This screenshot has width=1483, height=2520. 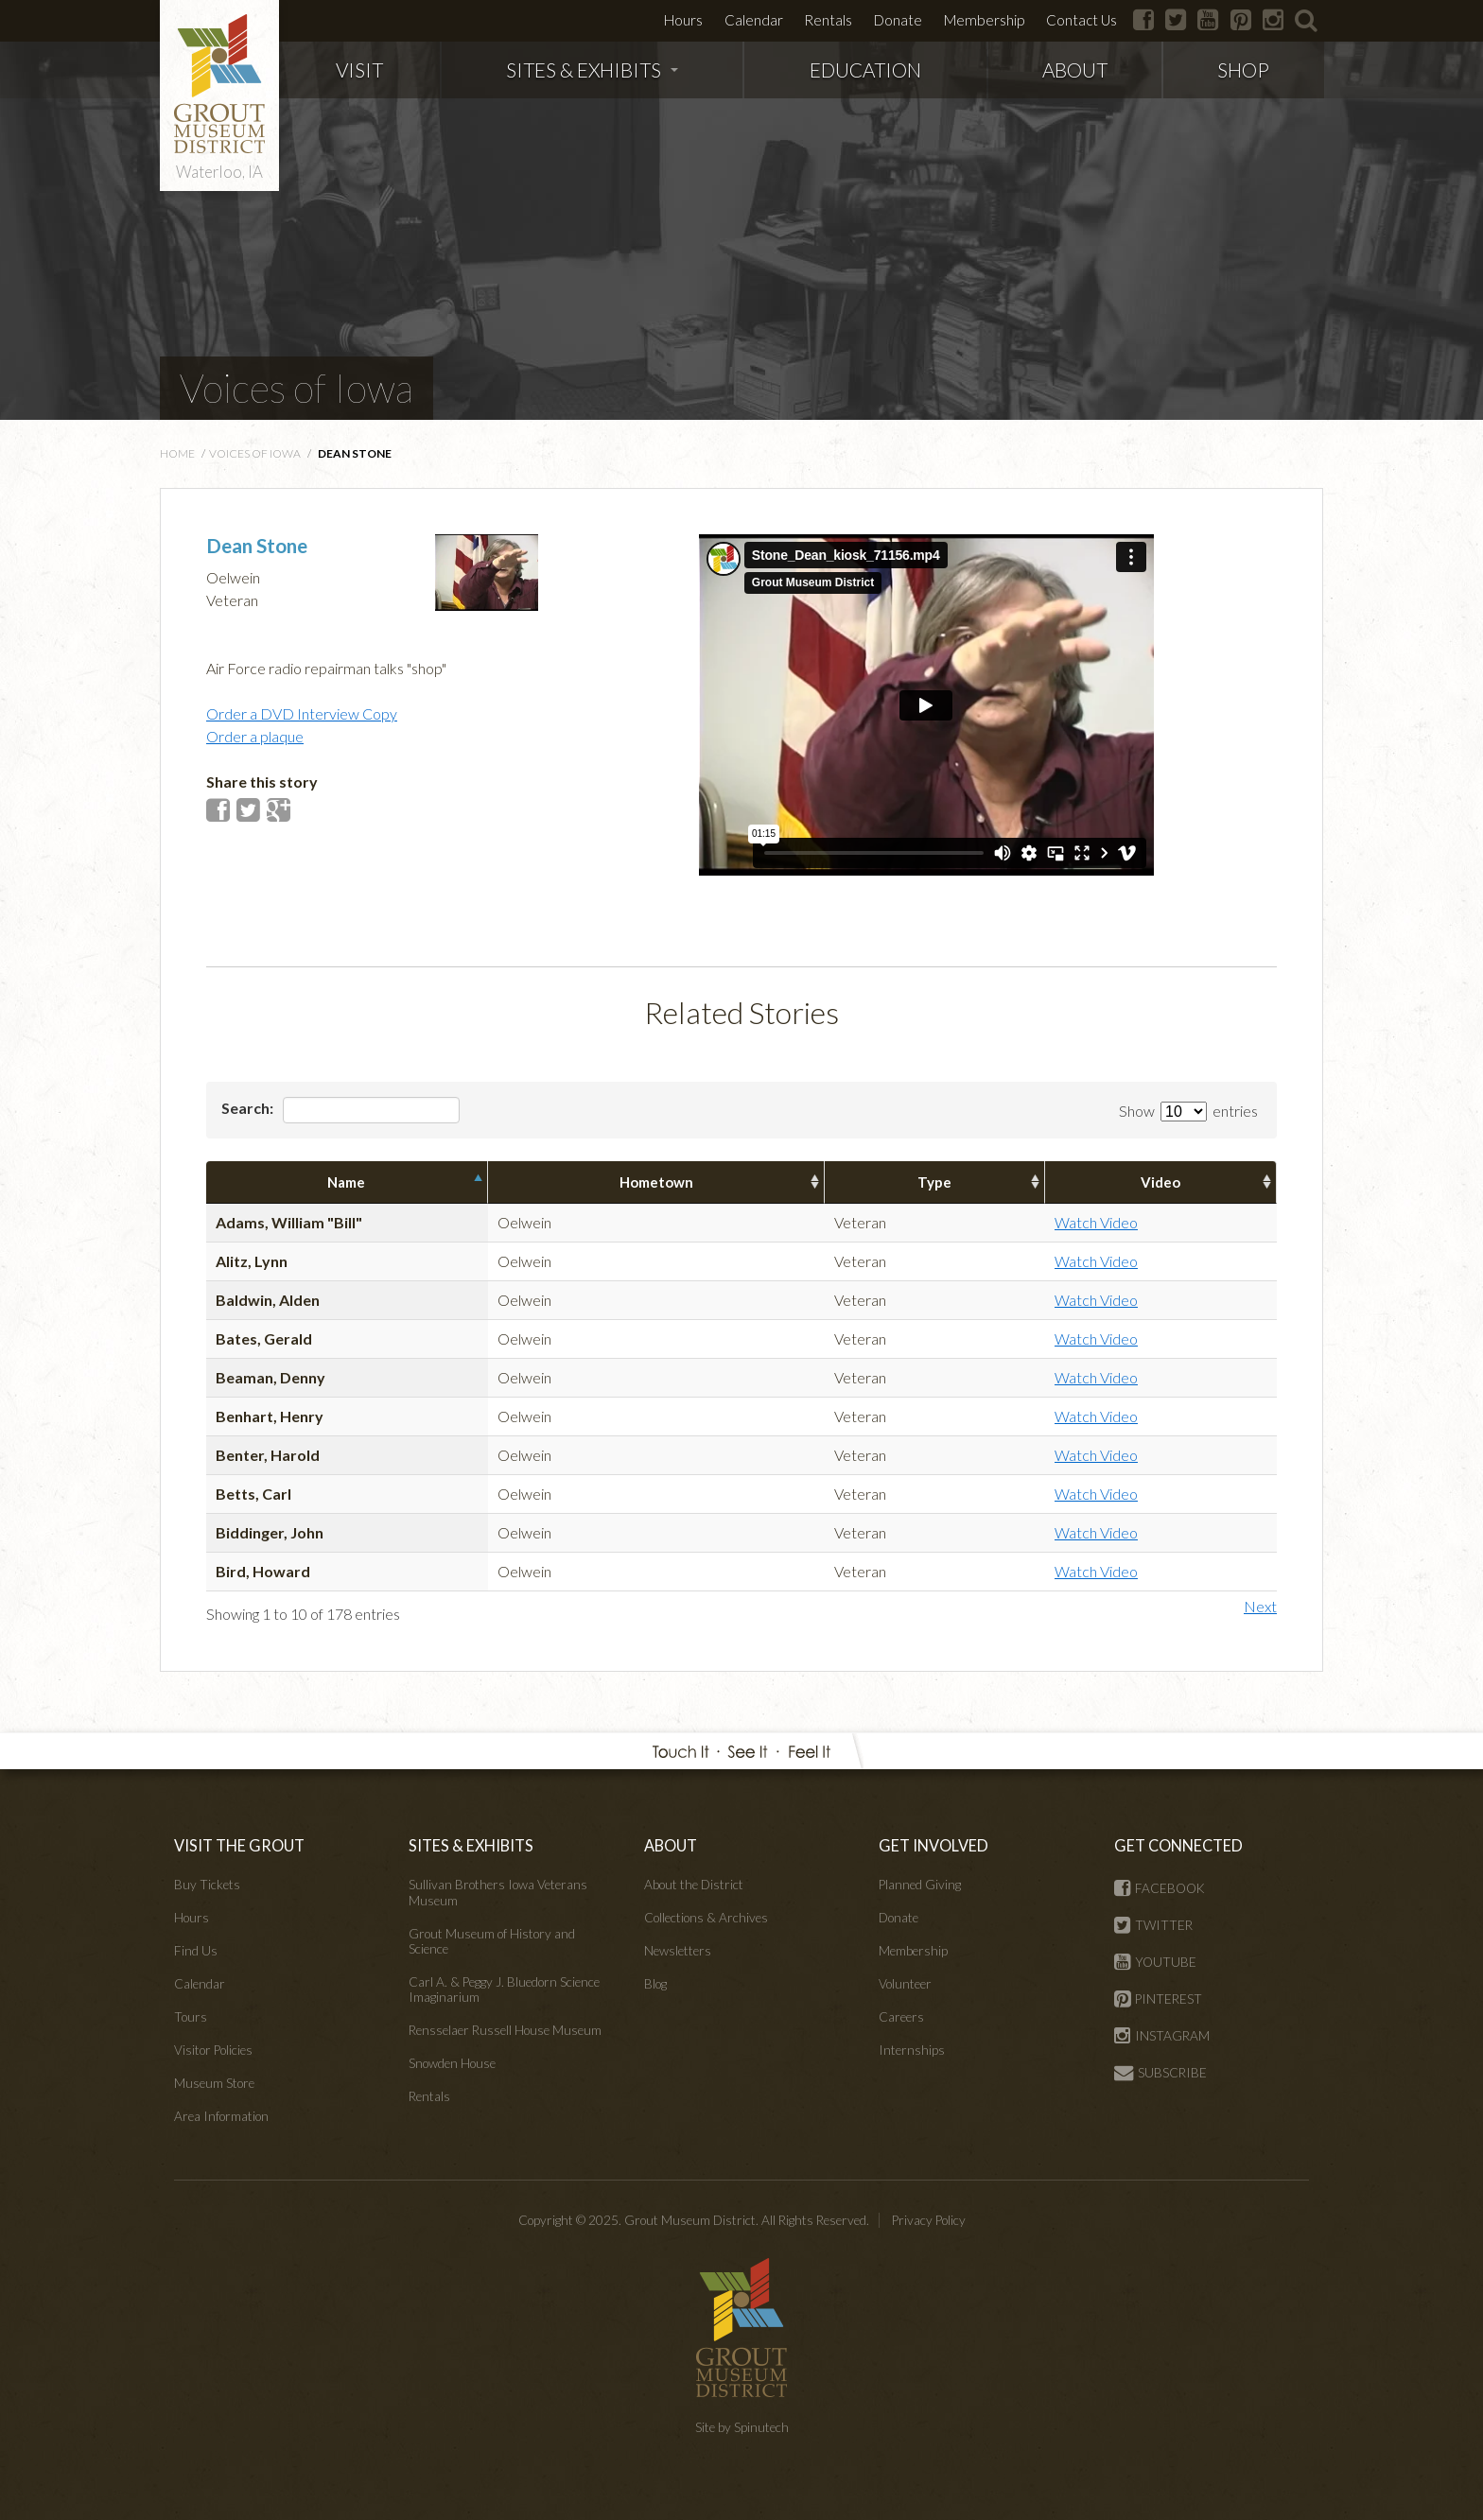 I want to click on VISIT, so click(x=359, y=69).